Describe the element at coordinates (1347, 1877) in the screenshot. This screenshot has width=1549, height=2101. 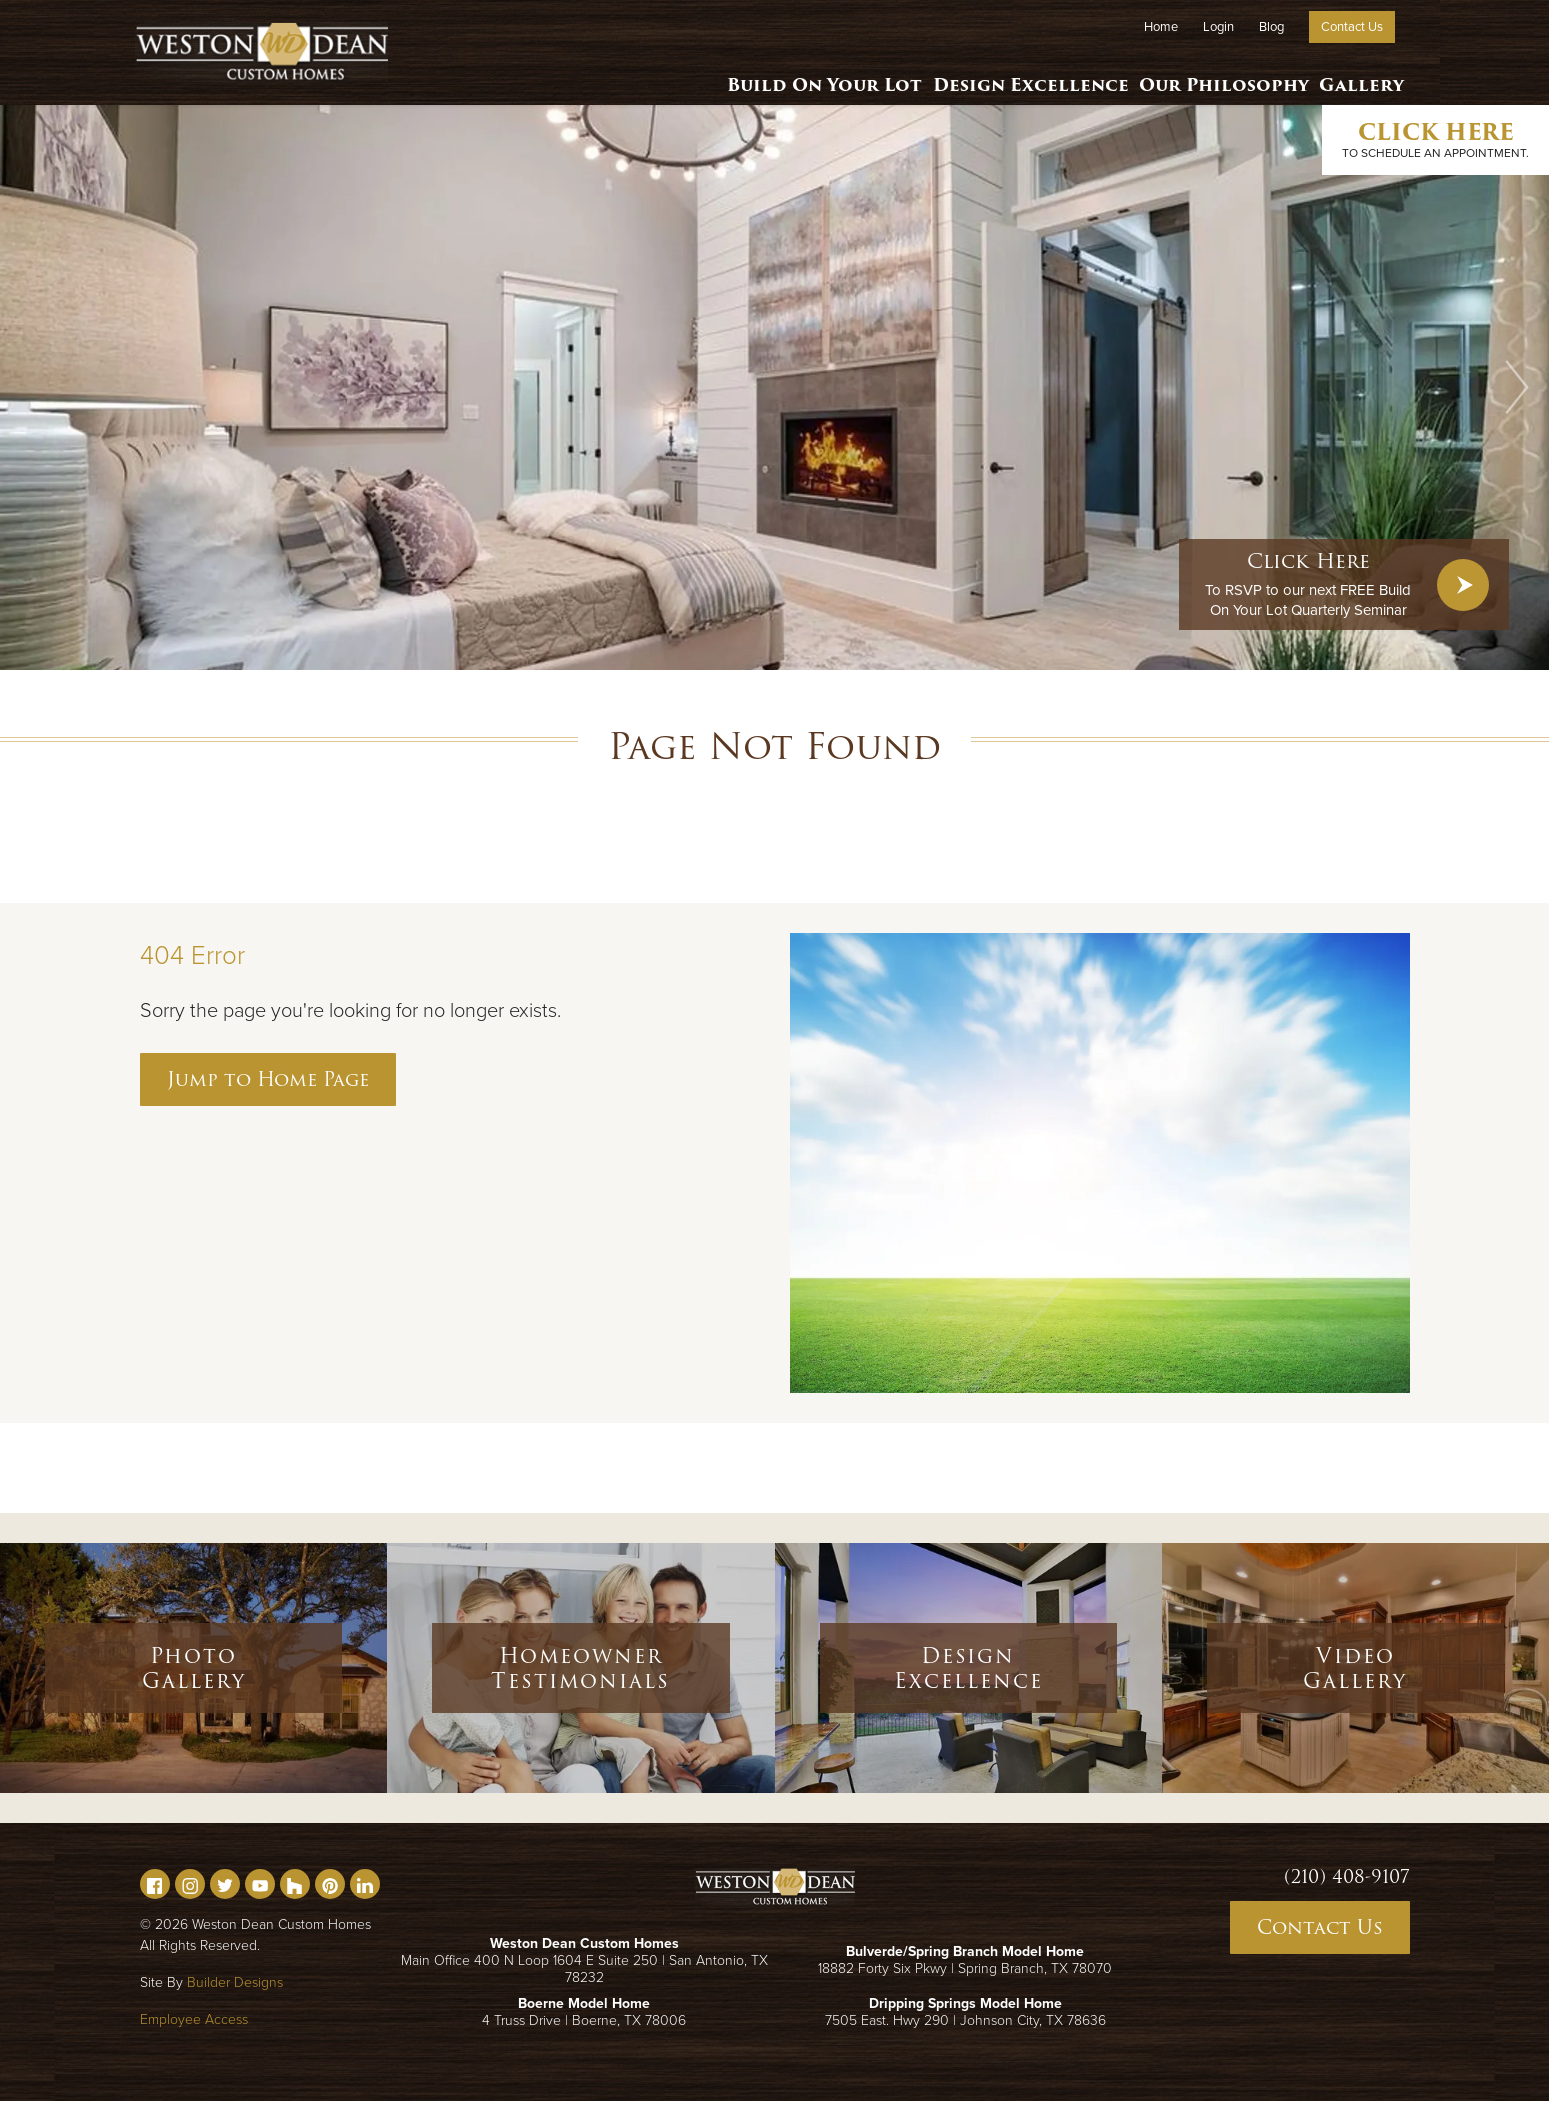
I see `(210) 408-9107` at that location.